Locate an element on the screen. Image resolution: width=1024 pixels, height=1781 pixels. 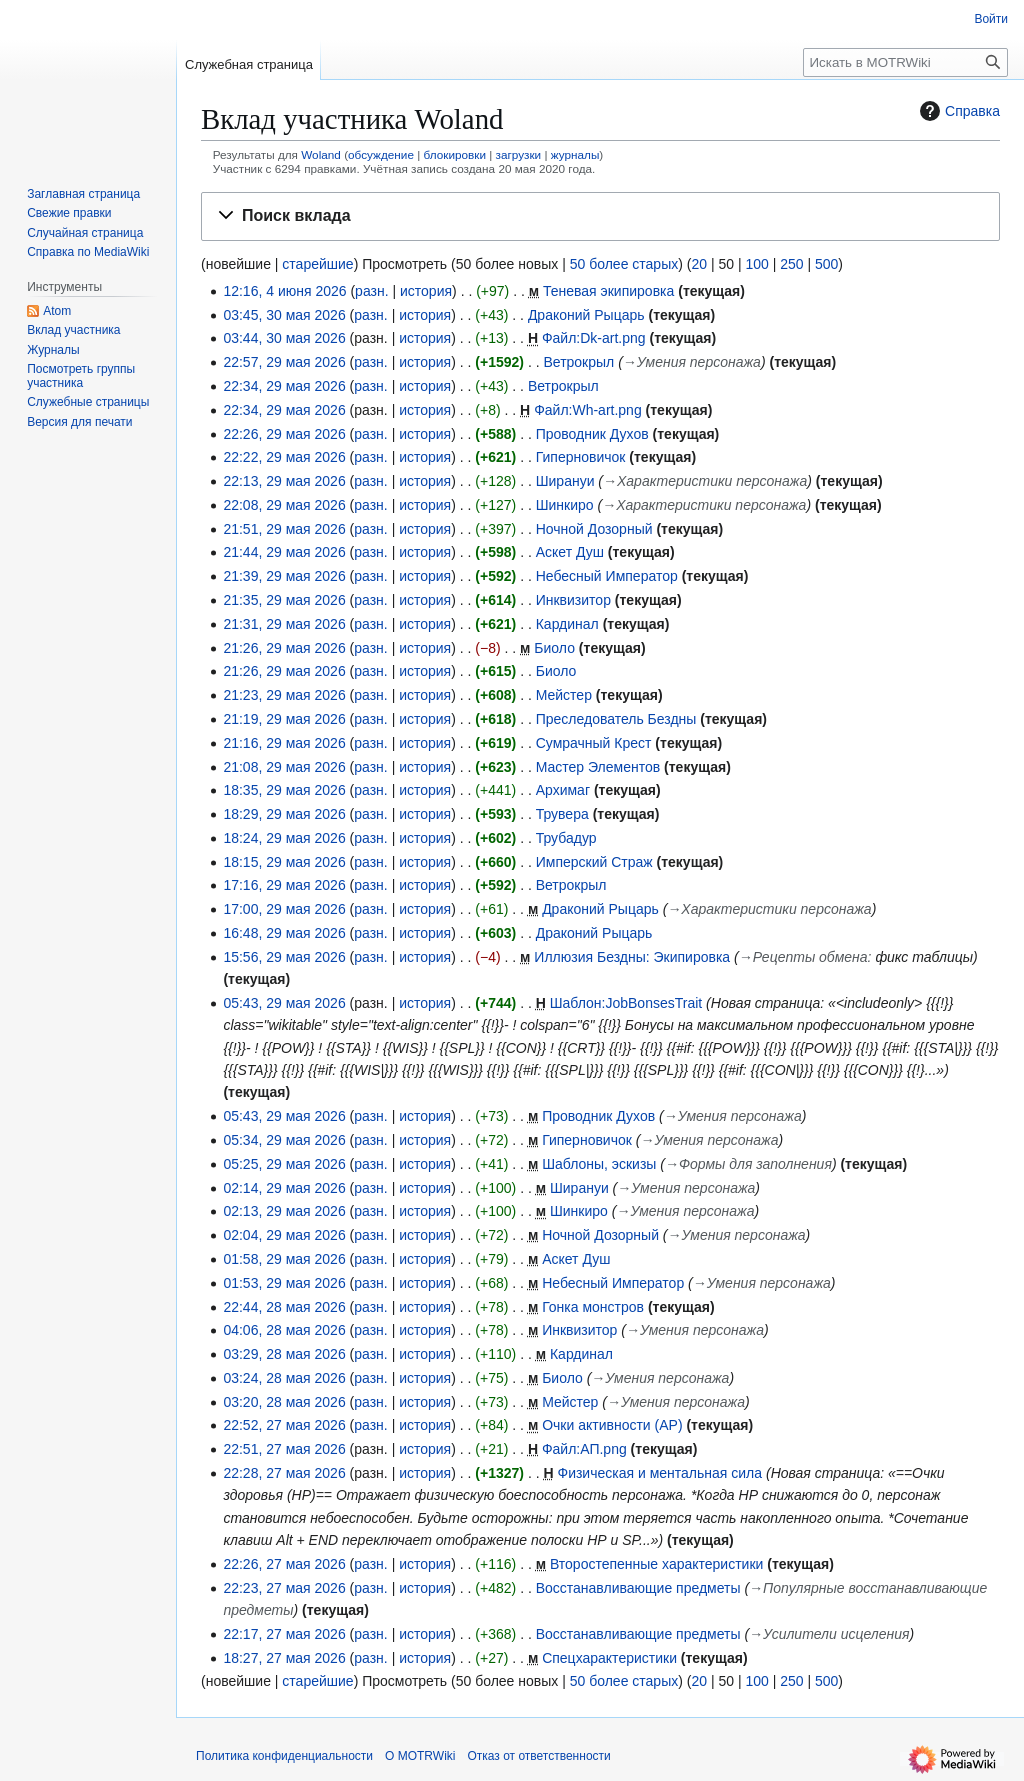
загрузки is located at coordinates (519, 154).